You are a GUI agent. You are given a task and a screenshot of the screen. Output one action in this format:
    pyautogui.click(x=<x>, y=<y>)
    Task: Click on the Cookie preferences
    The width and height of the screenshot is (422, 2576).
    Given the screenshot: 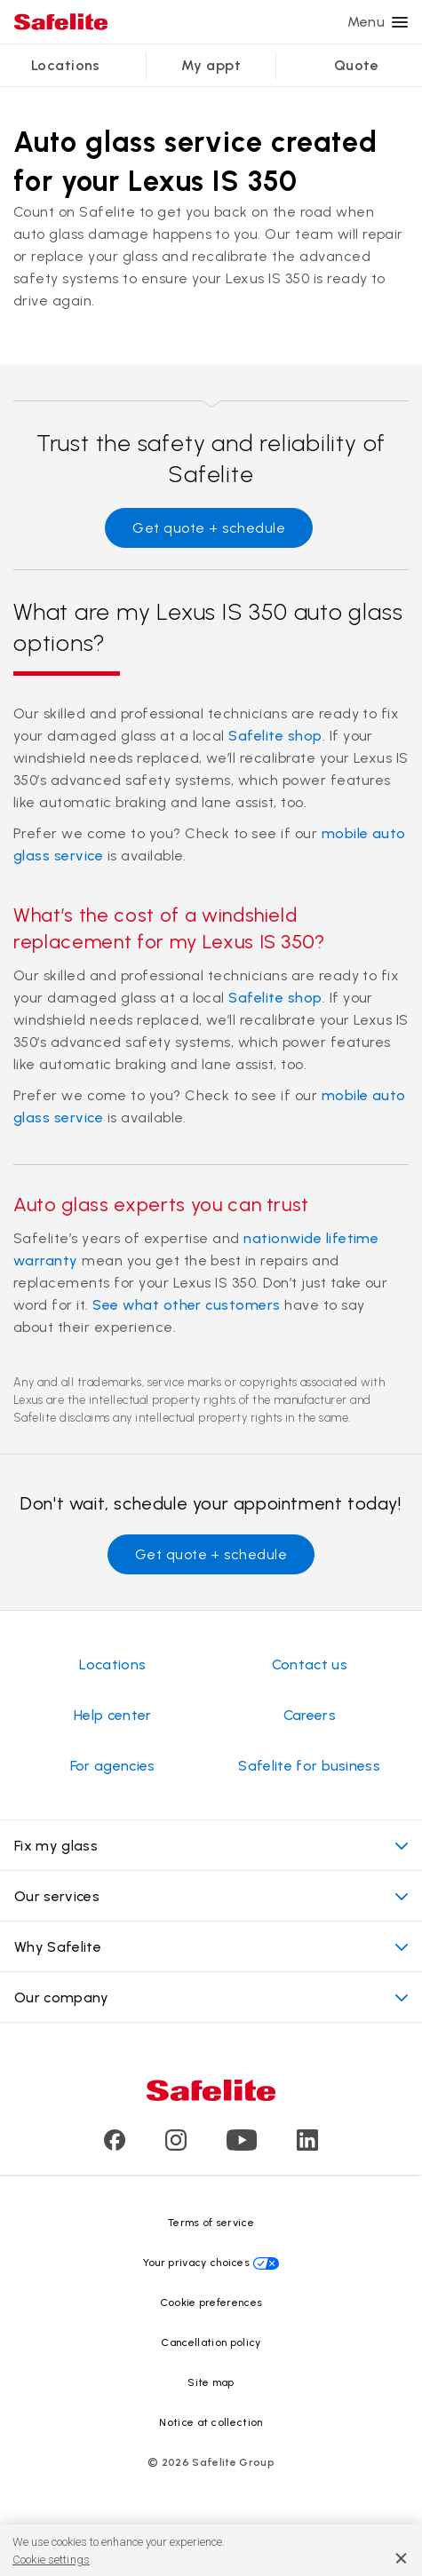 What is the action you would take?
    pyautogui.click(x=211, y=2302)
    